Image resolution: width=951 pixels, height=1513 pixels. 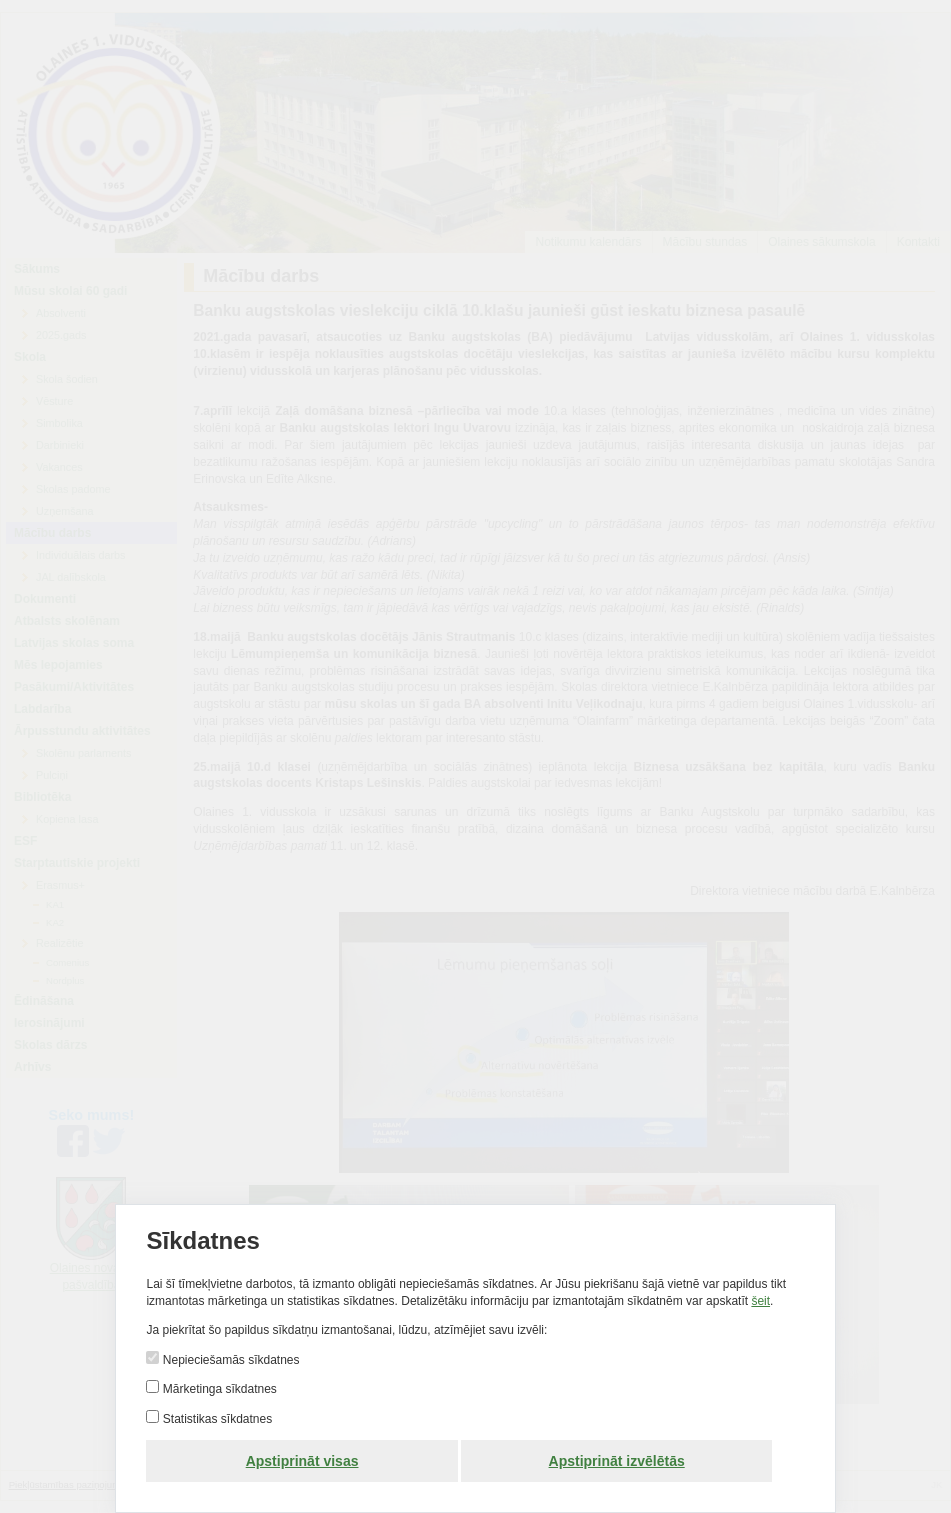 What do you see at coordinates (760, 1301) in the screenshot?
I see `šeit` at bounding box center [760, 1301].